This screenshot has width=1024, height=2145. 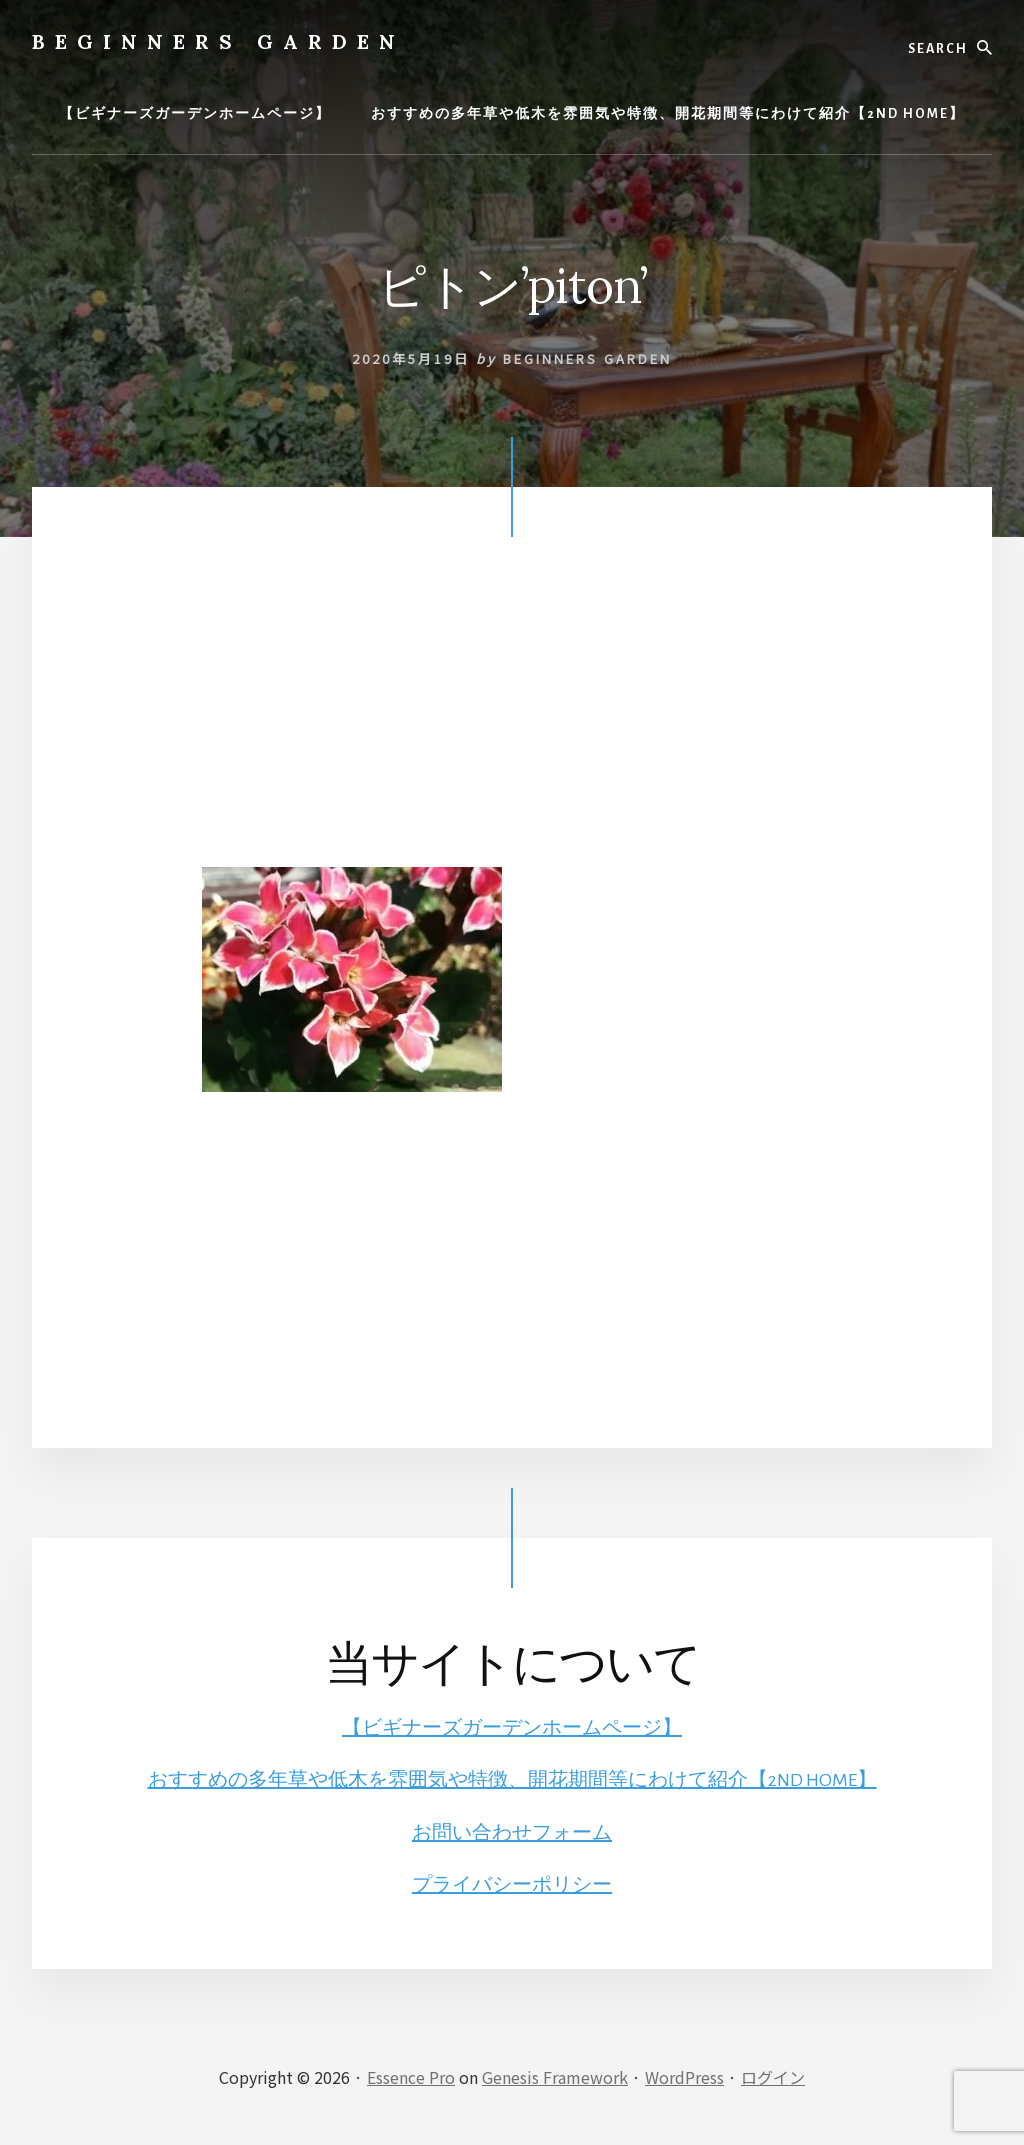 What do you see at coordinates (218, 41) in the screenshot?
I see `BEGINNERS GARDEN` at bounding box center [218, 41].